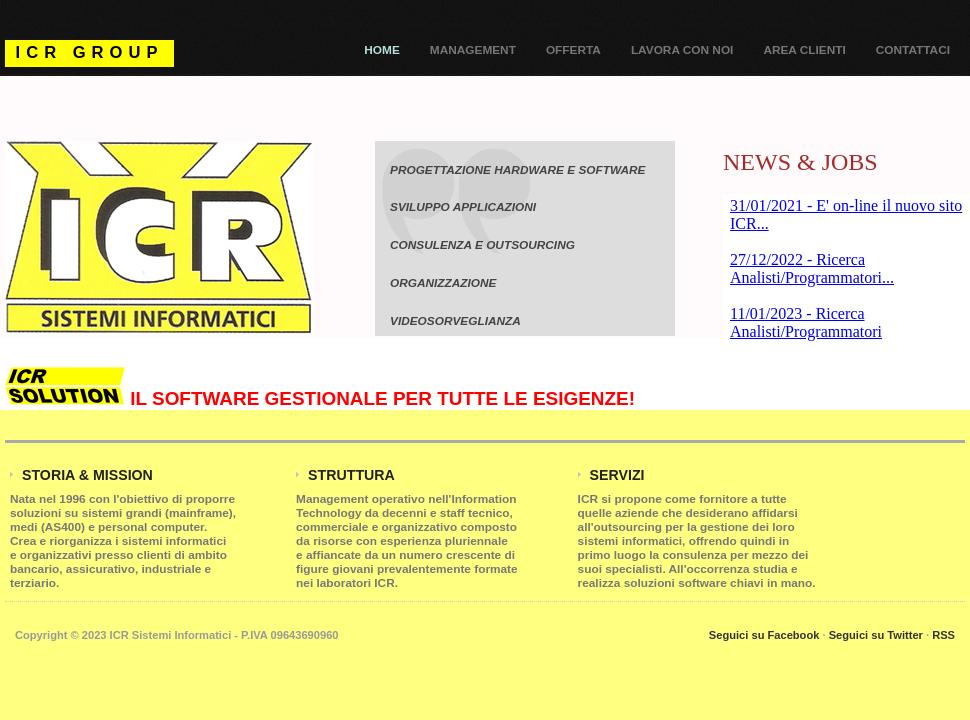 This screenshot has height=720, width=970. What do you see at coordinates (804, 50) in the screenshot?
I see `Area Clienti` at bounding box center [804, 50].